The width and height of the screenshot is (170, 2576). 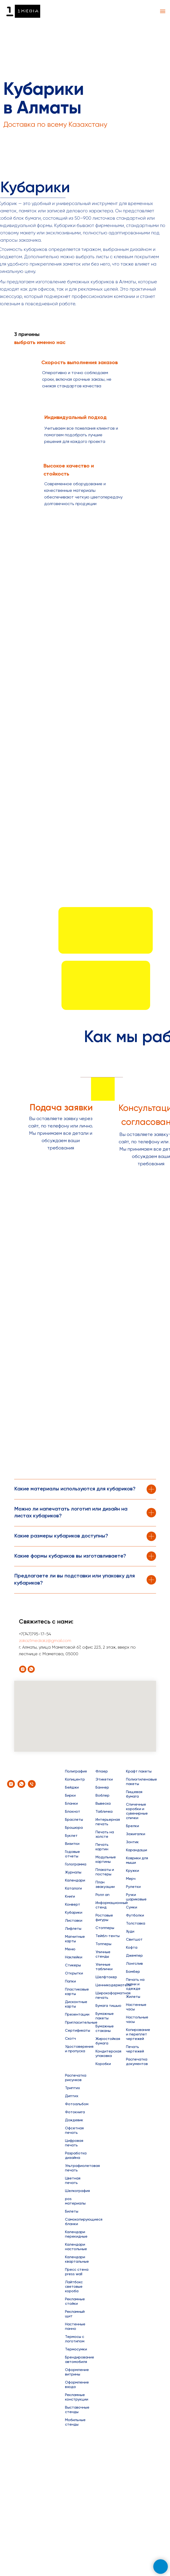 I want to click on Толстовка, so click(x=135, y=1923).